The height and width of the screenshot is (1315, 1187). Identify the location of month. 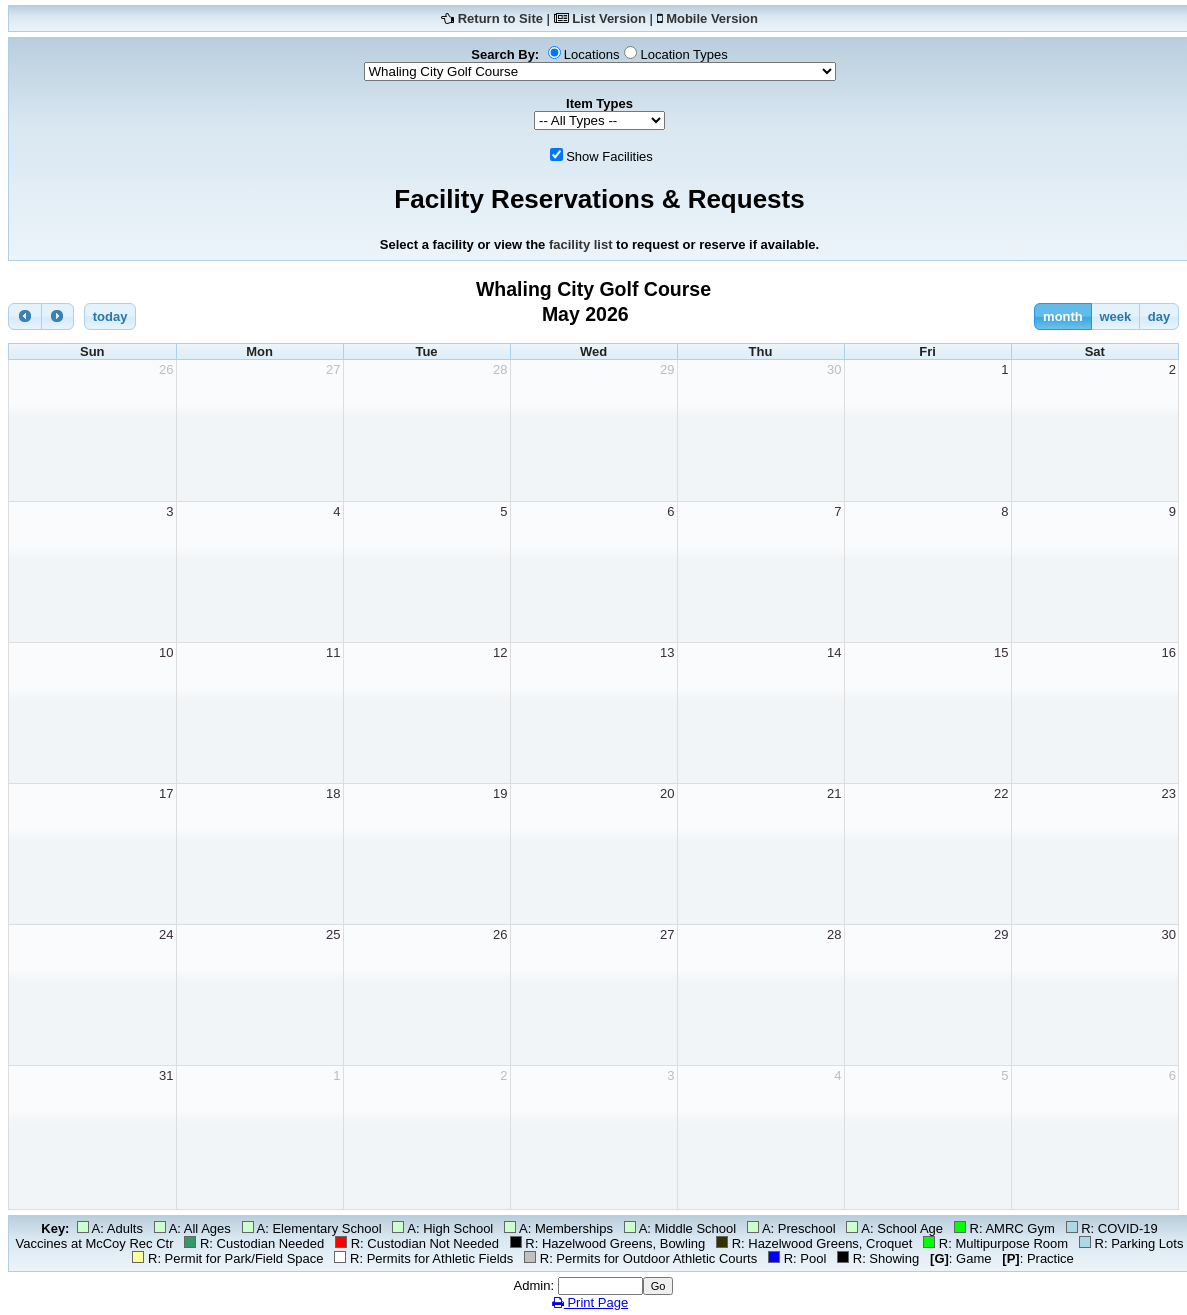
(1063, 316).